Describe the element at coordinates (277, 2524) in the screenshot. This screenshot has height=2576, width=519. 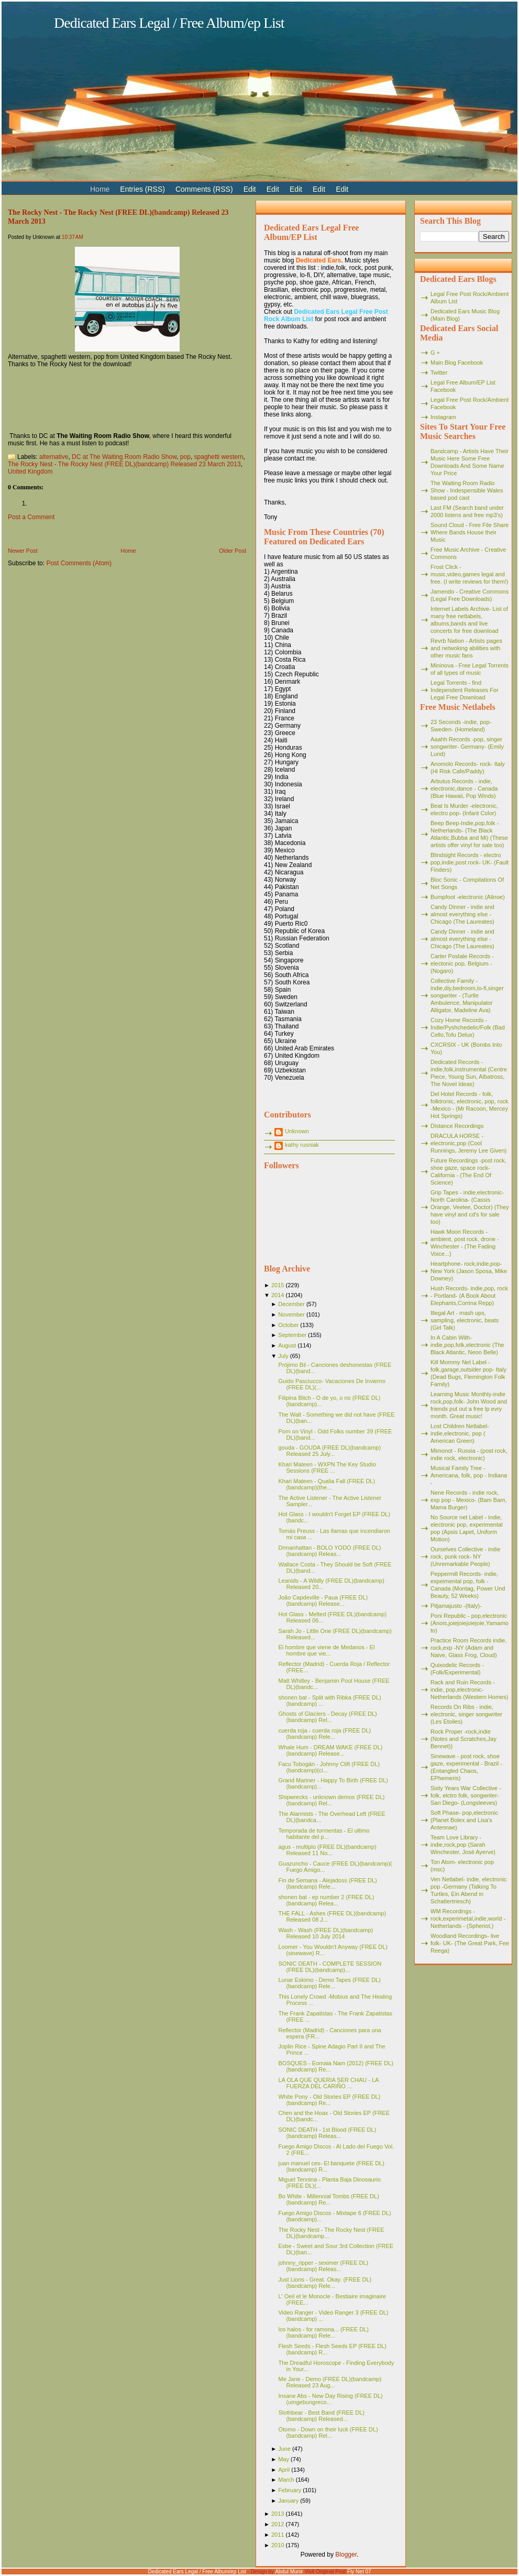
I see `2012` at that location.